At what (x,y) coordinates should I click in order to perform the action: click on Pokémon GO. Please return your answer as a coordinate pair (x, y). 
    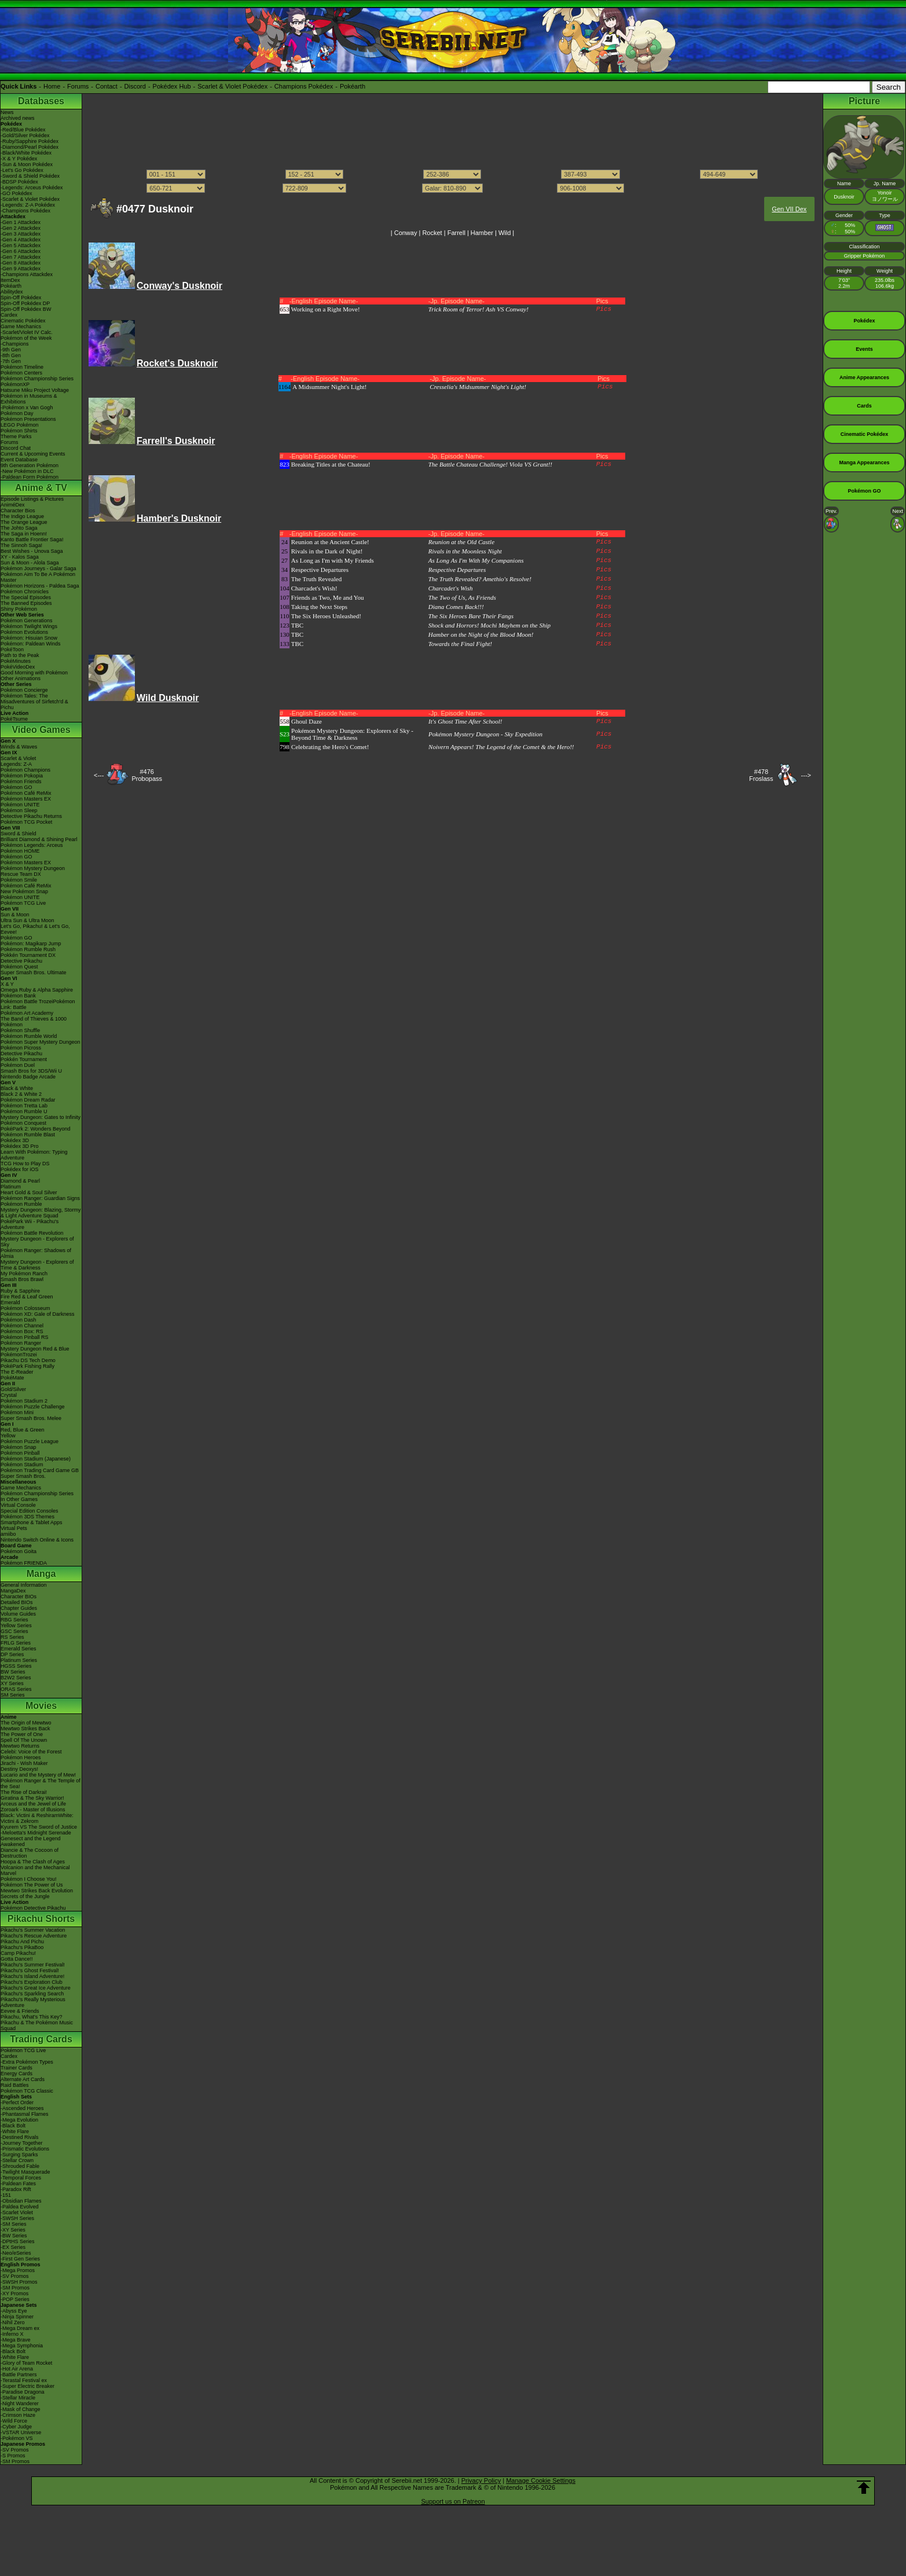
    Looking at the image, I should click on (16, 787).